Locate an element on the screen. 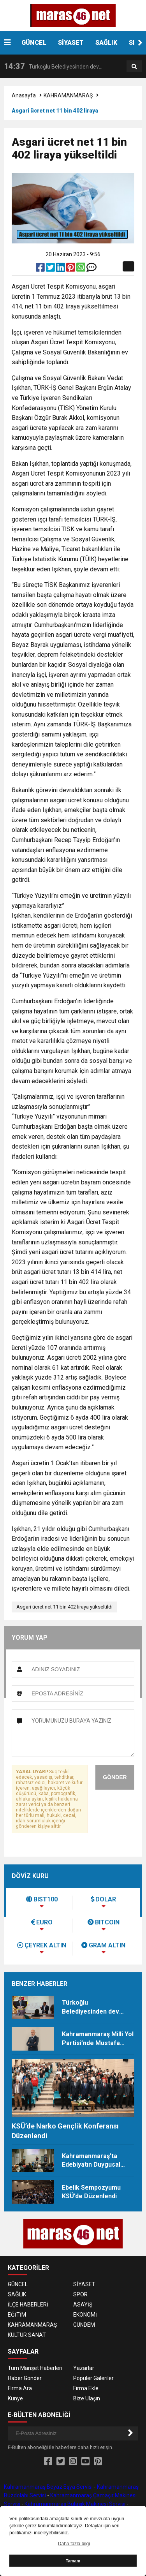  [button] is located at coordinates (140, 43).